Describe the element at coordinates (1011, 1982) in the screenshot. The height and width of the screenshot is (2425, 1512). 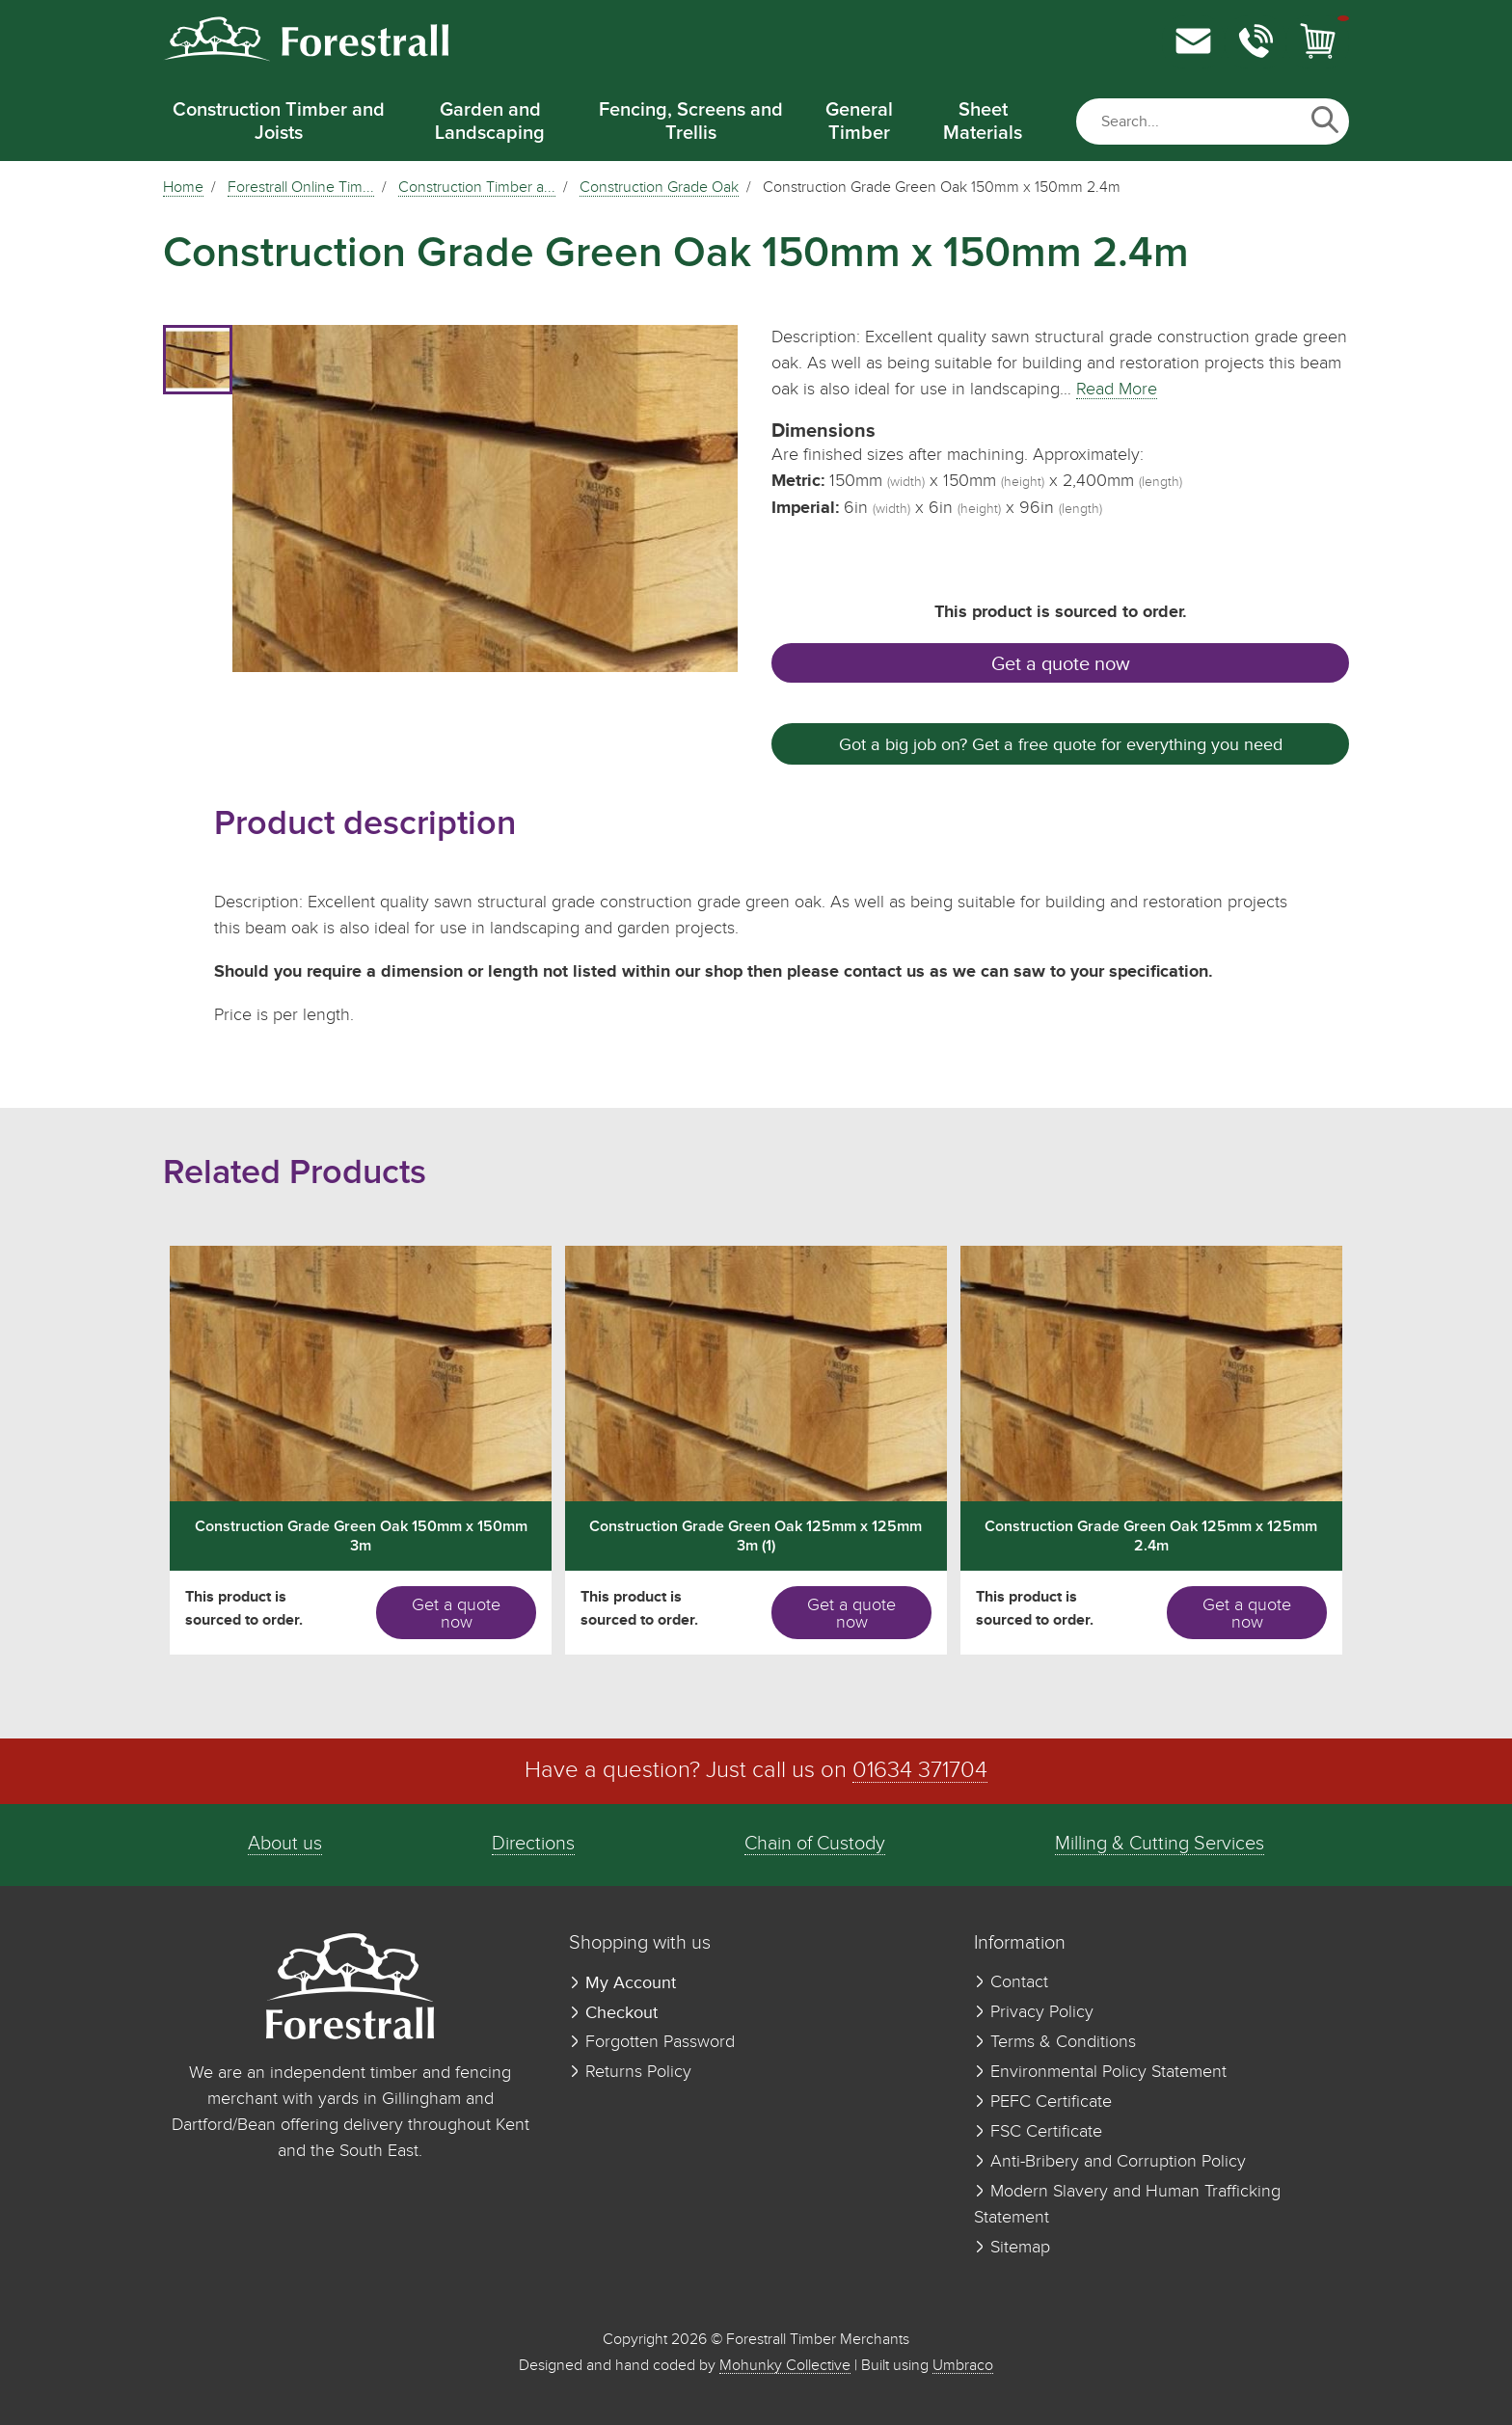
I see `Contact` at that location.